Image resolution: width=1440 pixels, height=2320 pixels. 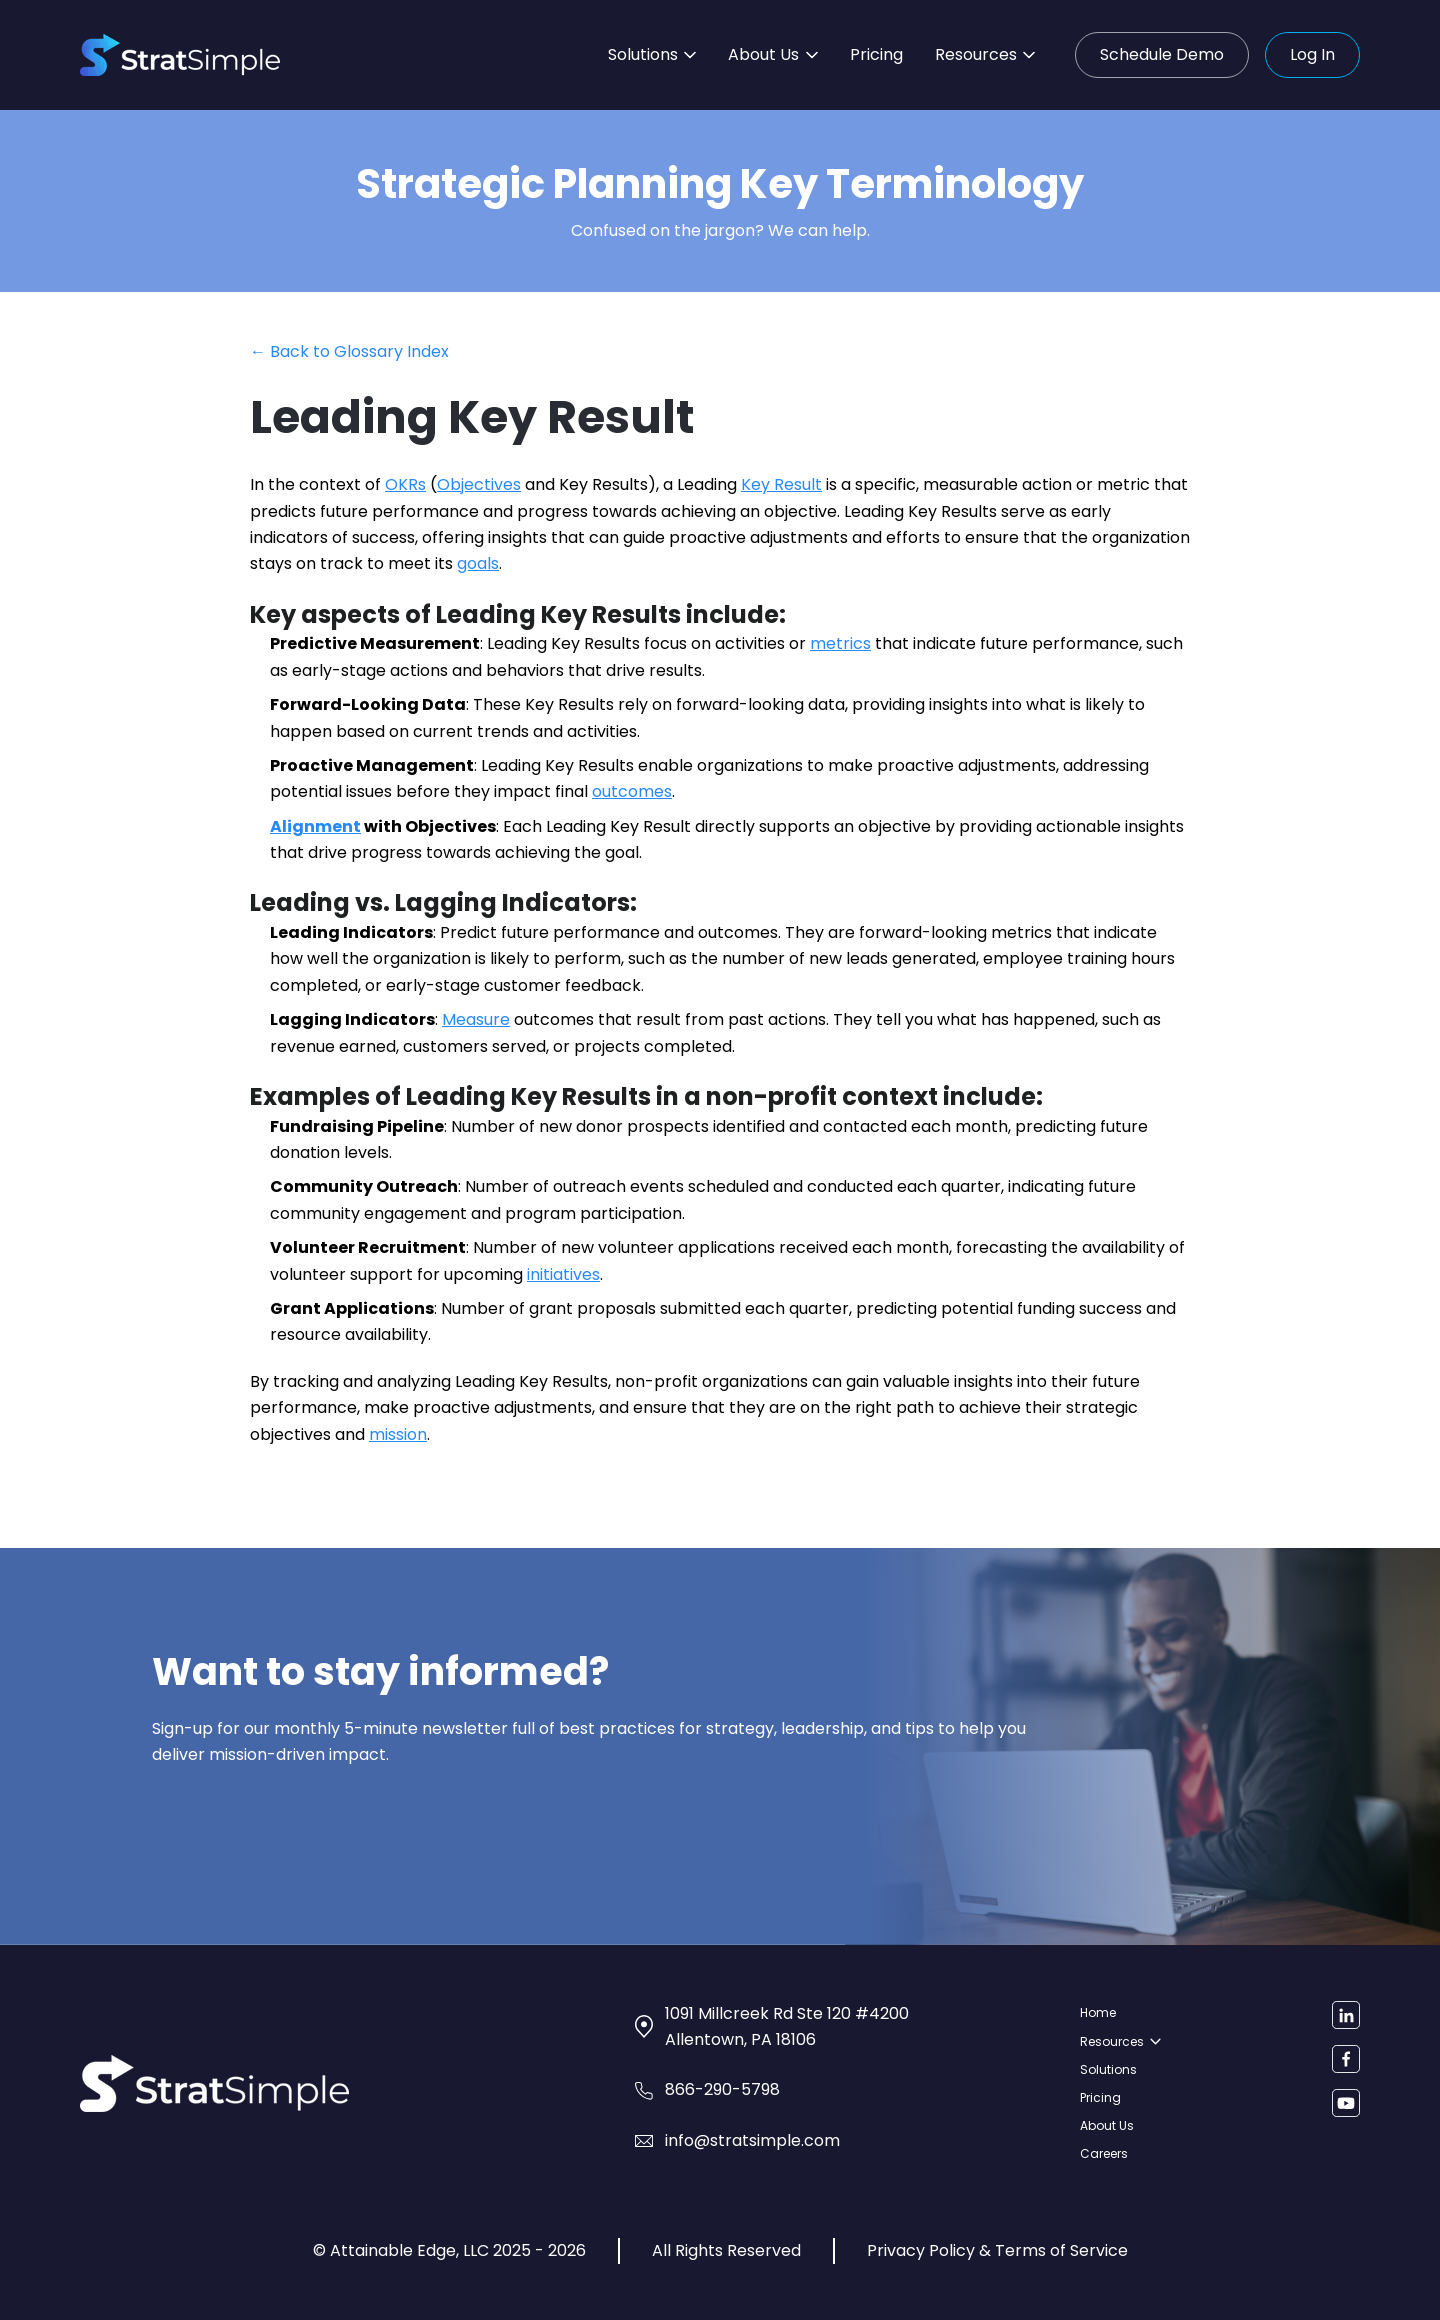 What do you see at coordinates (1346, 2103) in the screenshot?
I see `[YouTube]` at bounding box center [1346, 2103].